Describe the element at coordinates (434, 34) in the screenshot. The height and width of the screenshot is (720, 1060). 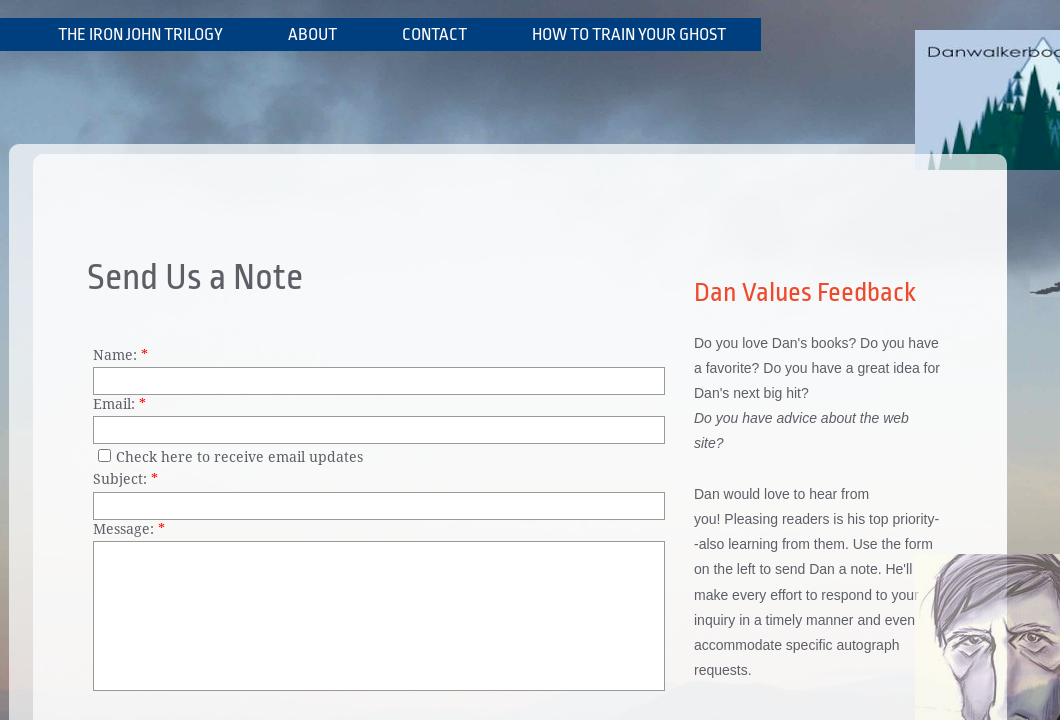
I see `Contact` at that location.